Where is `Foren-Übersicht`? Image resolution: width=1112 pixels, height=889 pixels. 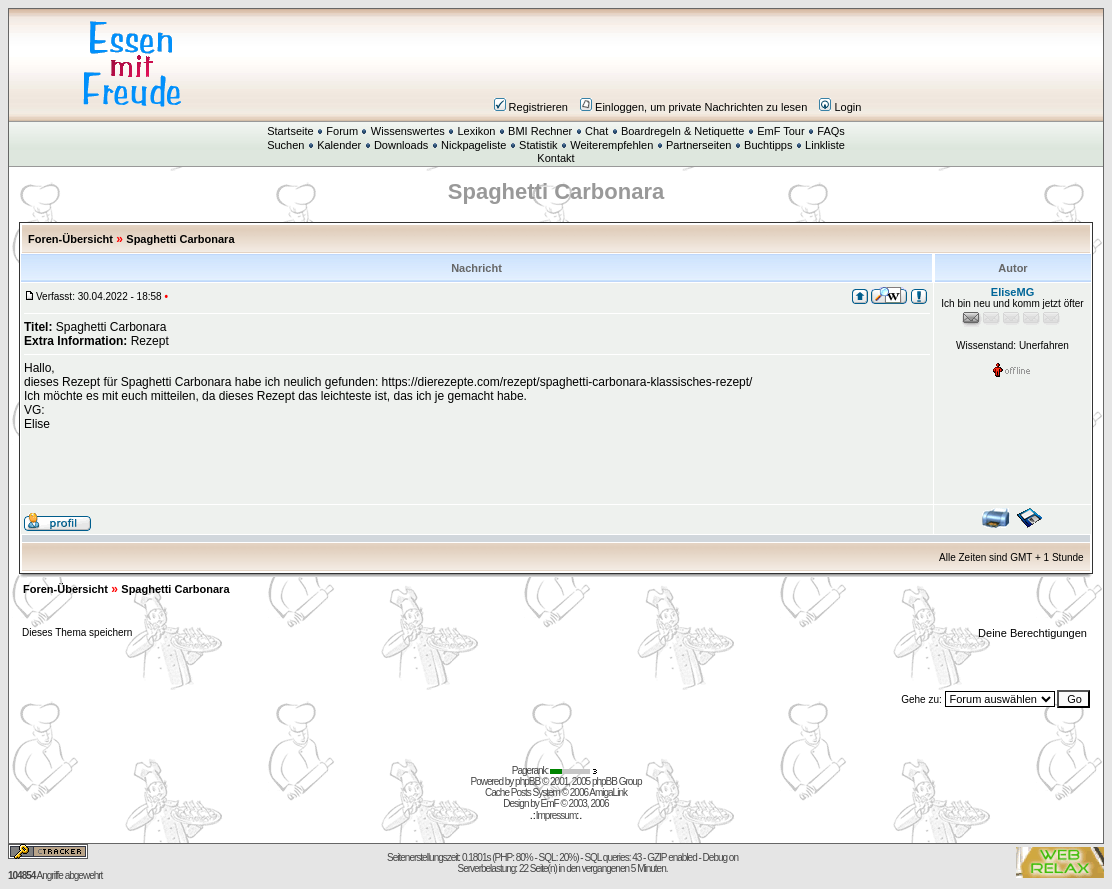
Foren-Übersicht is located at coordinates (70, 239).